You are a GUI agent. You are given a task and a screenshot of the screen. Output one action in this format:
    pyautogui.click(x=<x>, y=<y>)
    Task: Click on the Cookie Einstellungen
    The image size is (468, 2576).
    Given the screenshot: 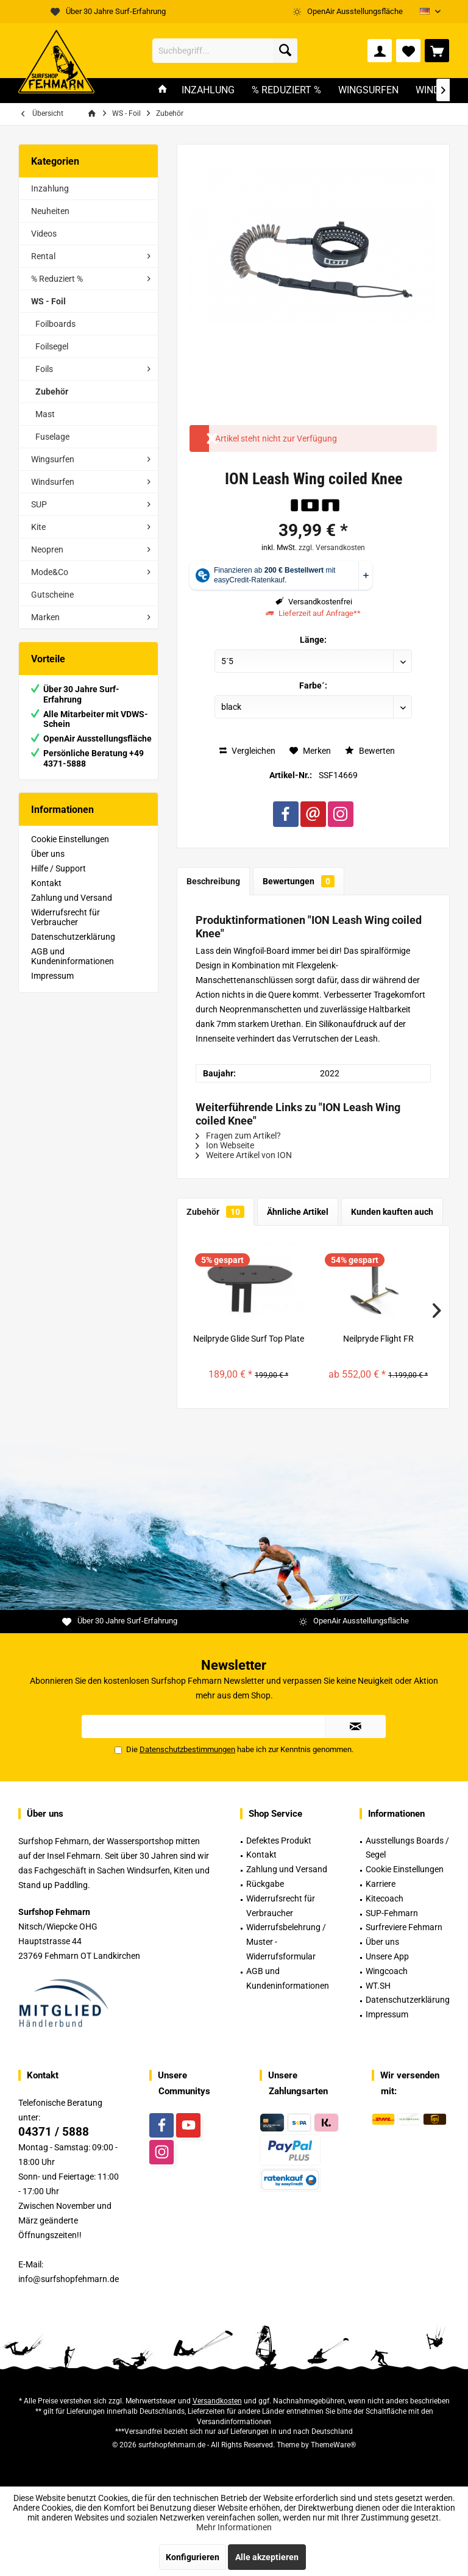 What is the action you would take?
    pyautogui.click(x=70, y=839)
    